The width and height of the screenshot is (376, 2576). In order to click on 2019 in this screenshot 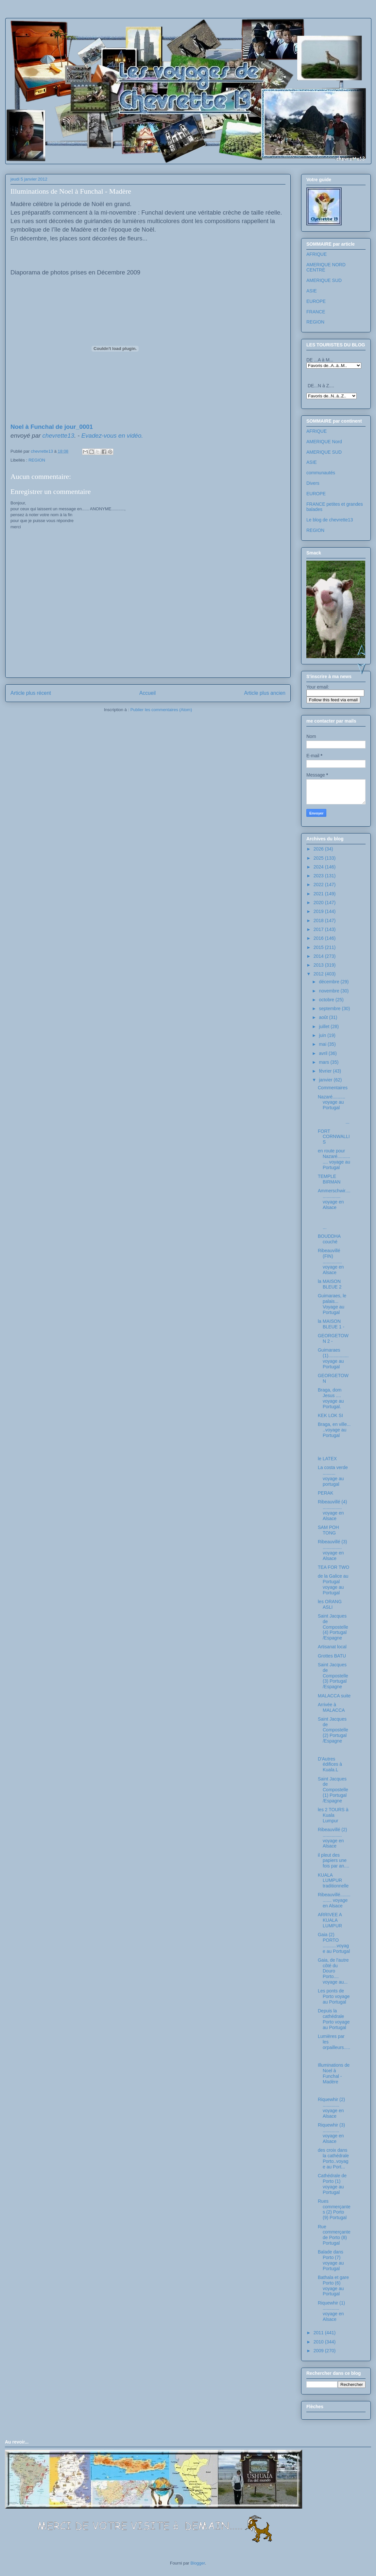, I will do `click(319, 911)`.